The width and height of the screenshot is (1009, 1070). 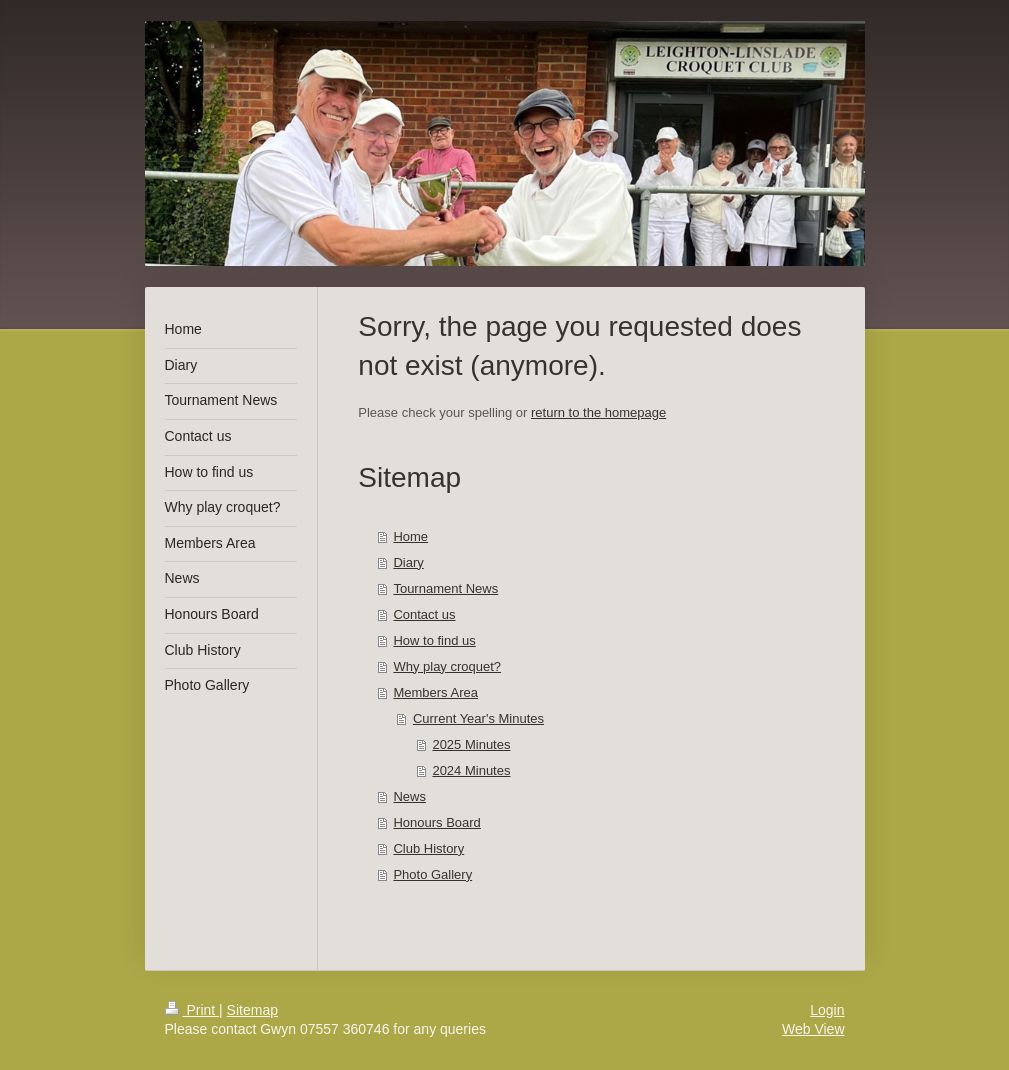 I want to click on Tournament News, so click(x=445, y=588).